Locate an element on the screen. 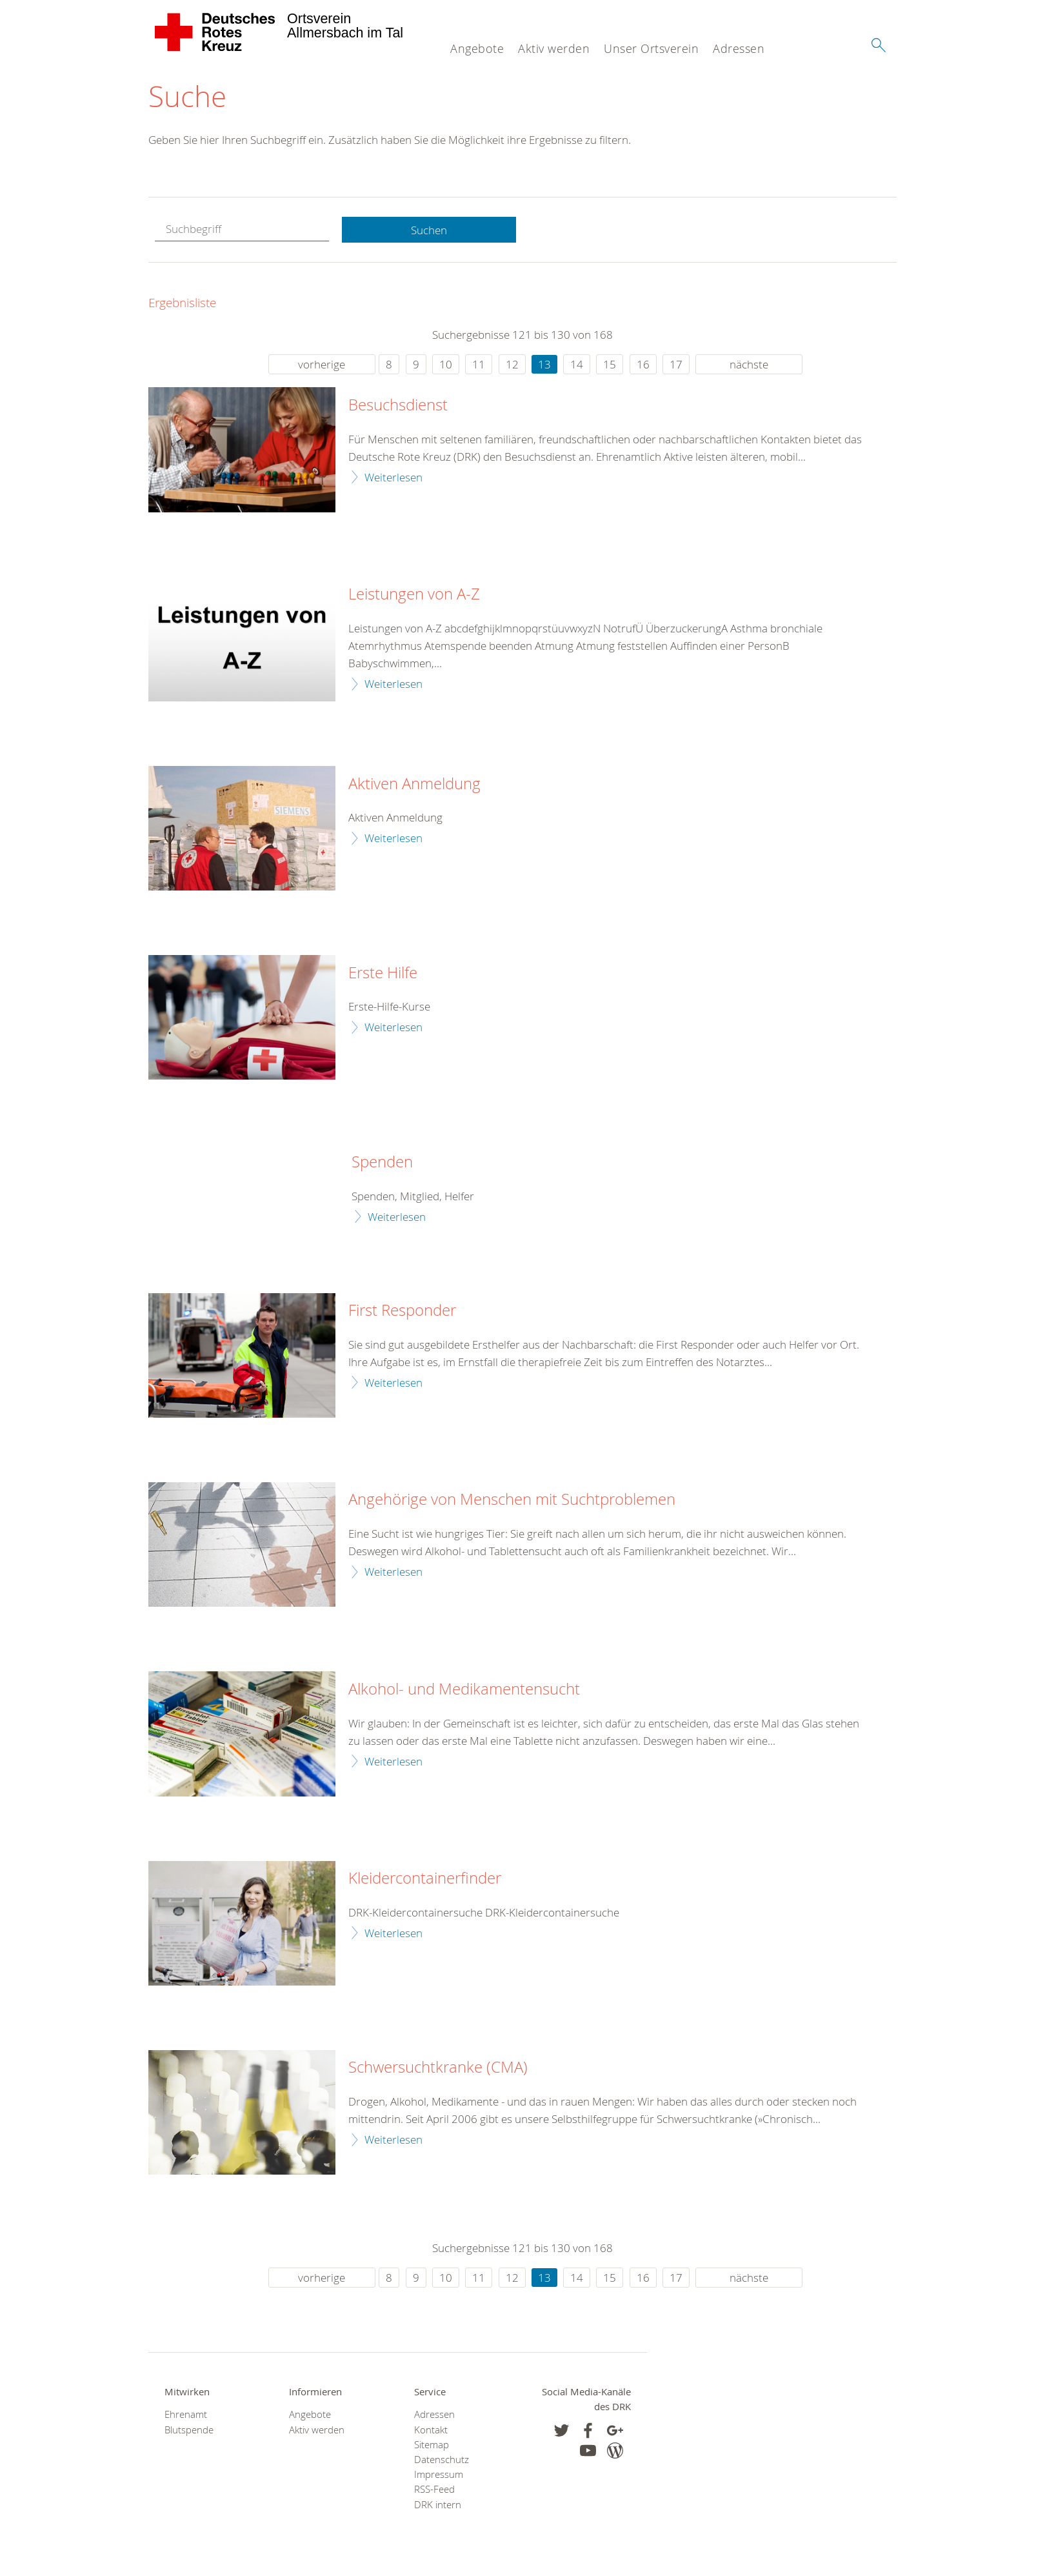 This screenshot has width=1045, height=2576. 15 is located at coordinates (609, 364).